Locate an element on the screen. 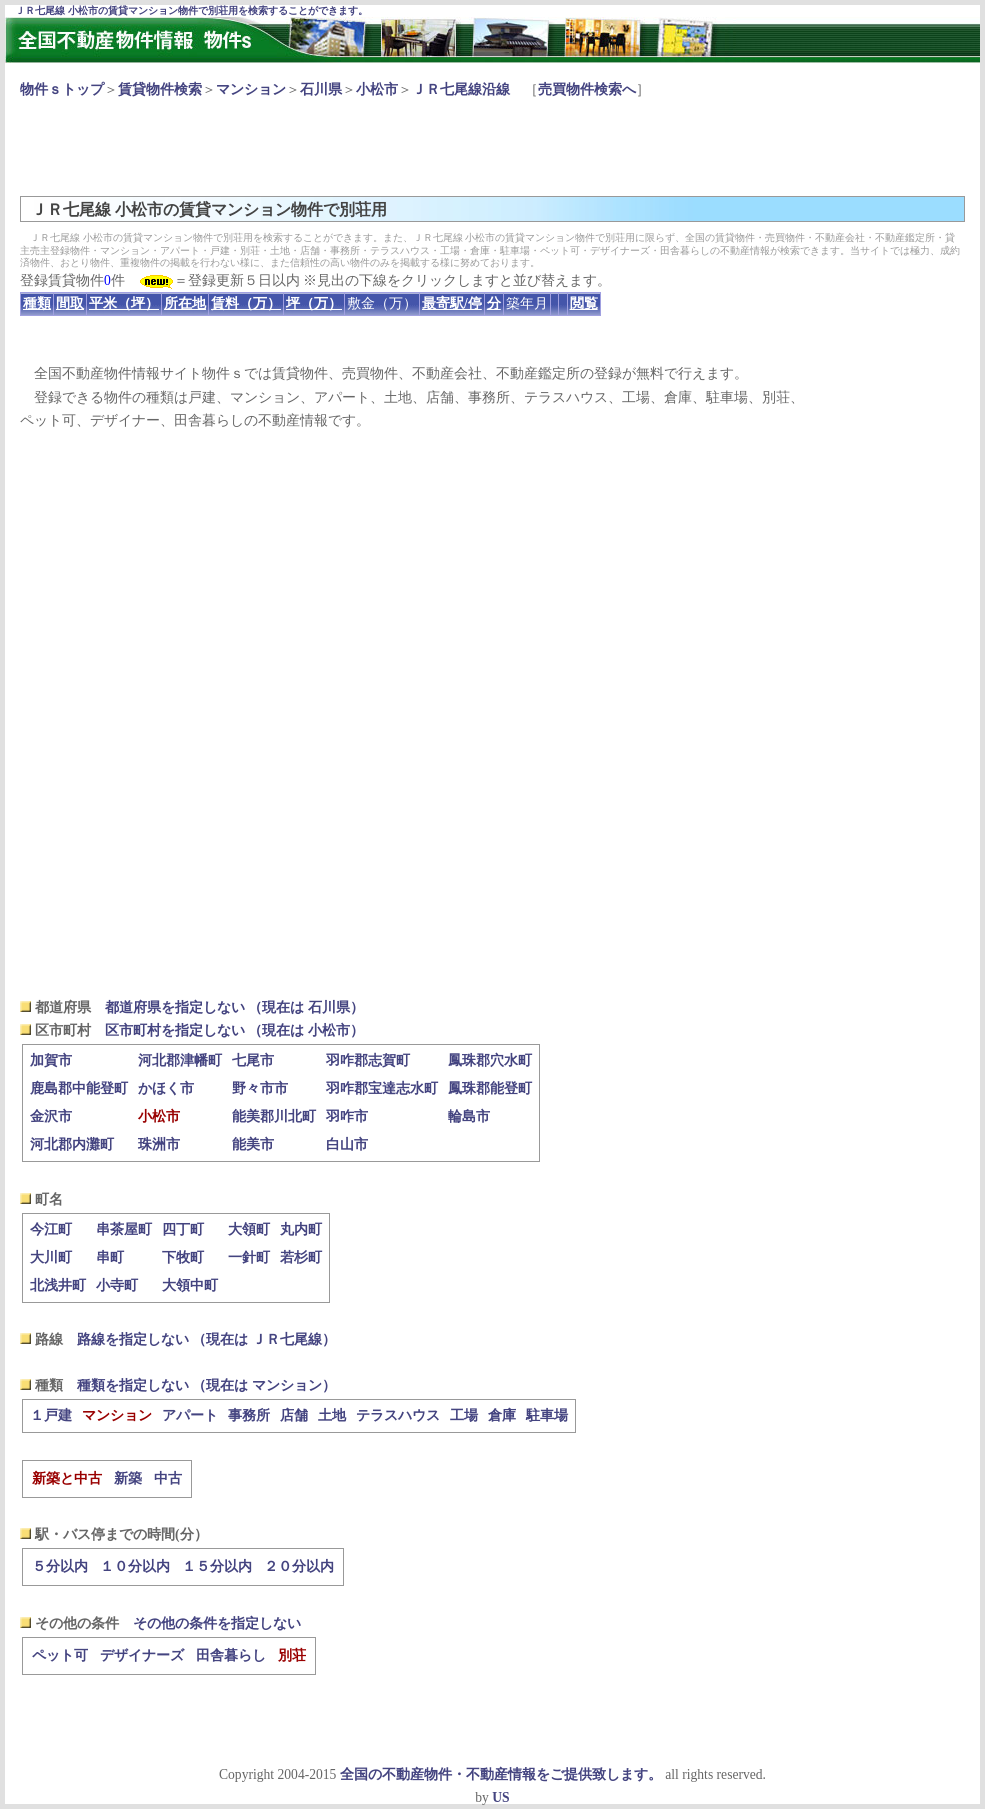  店舗 is located at coordinates (294, 1415).